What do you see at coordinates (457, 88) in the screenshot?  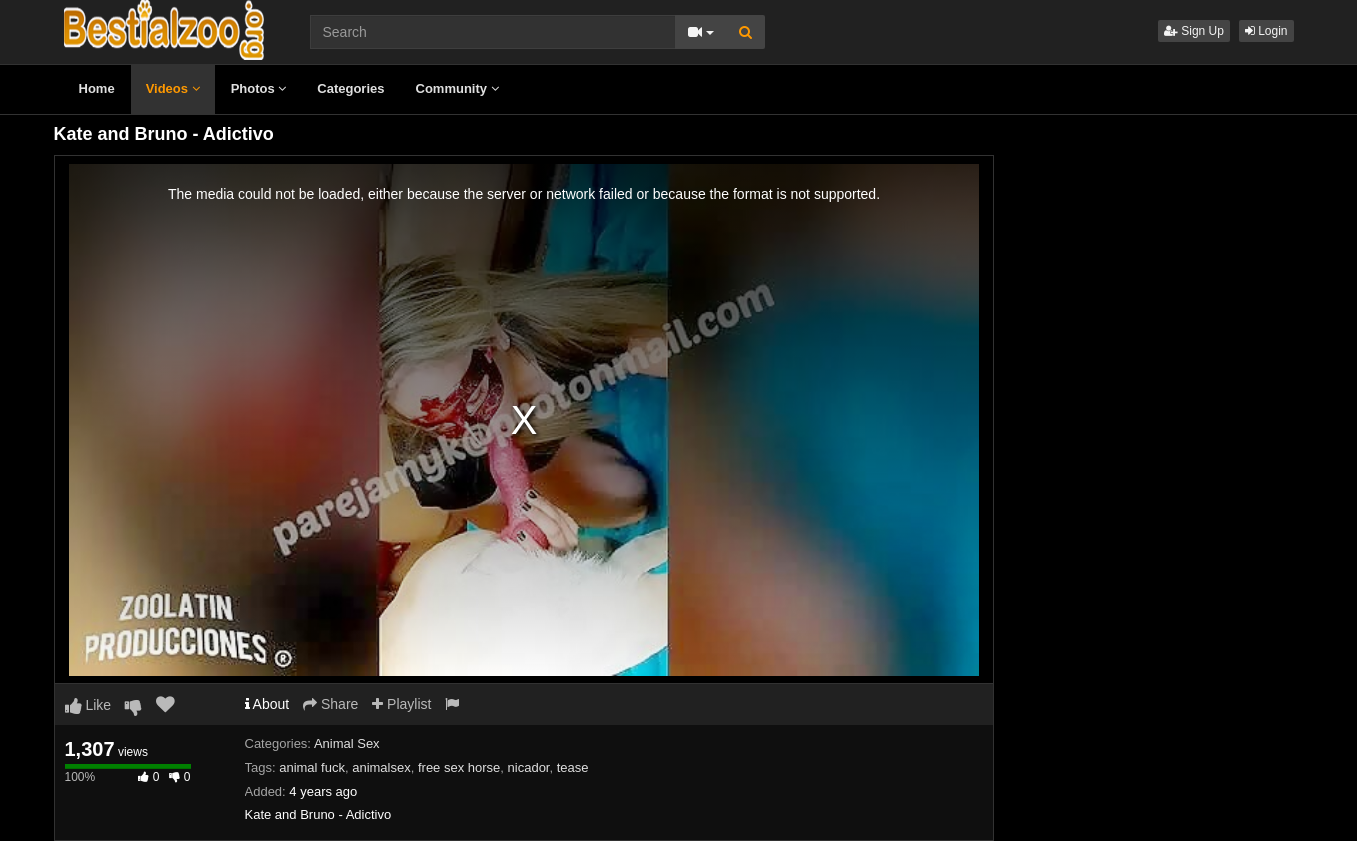 I see `Community` at bounding box center [457, 88].